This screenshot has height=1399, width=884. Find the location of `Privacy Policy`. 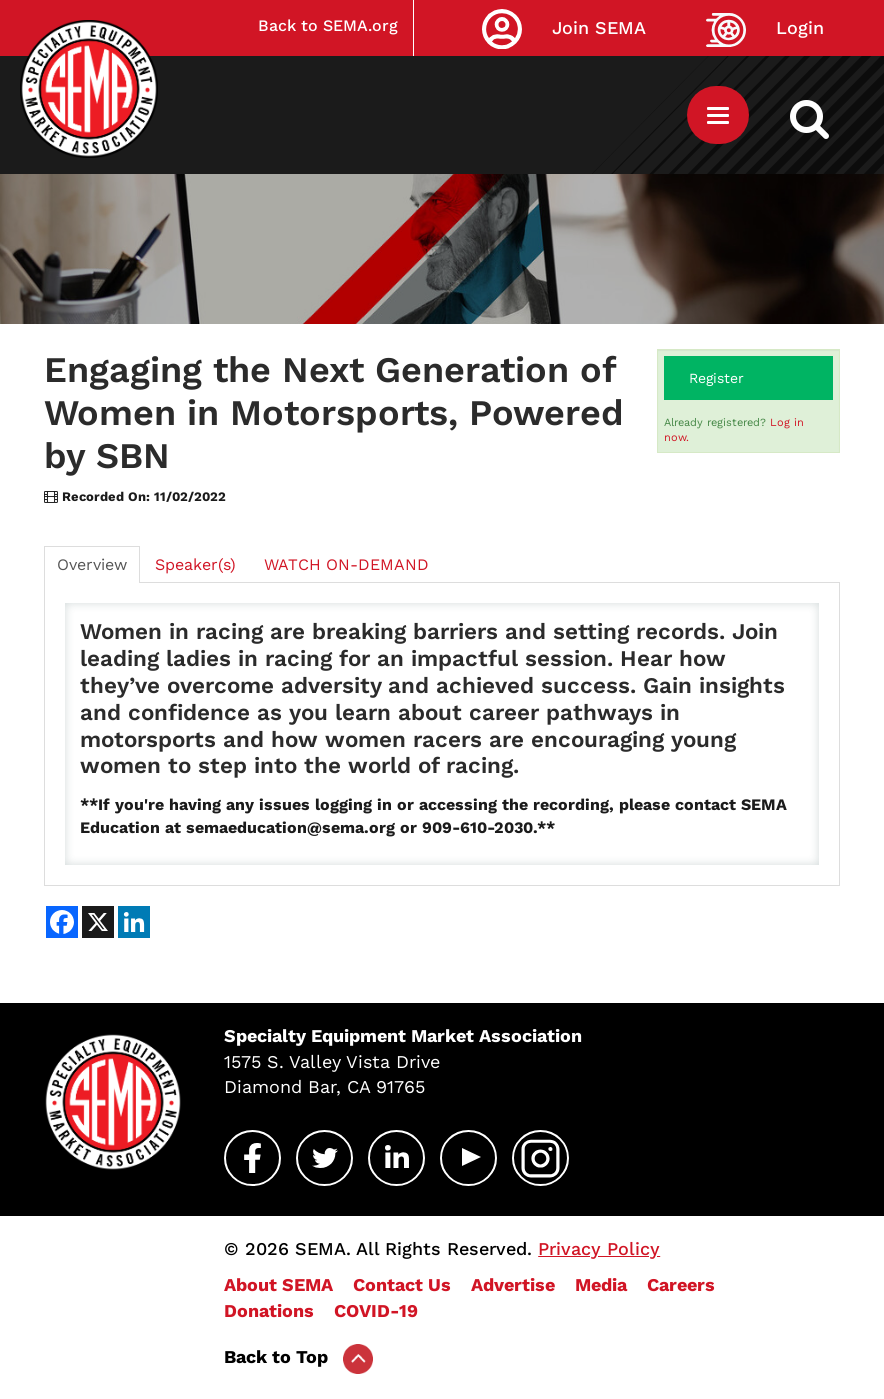

Privacy Policy is located at coordinates (599, 1248).